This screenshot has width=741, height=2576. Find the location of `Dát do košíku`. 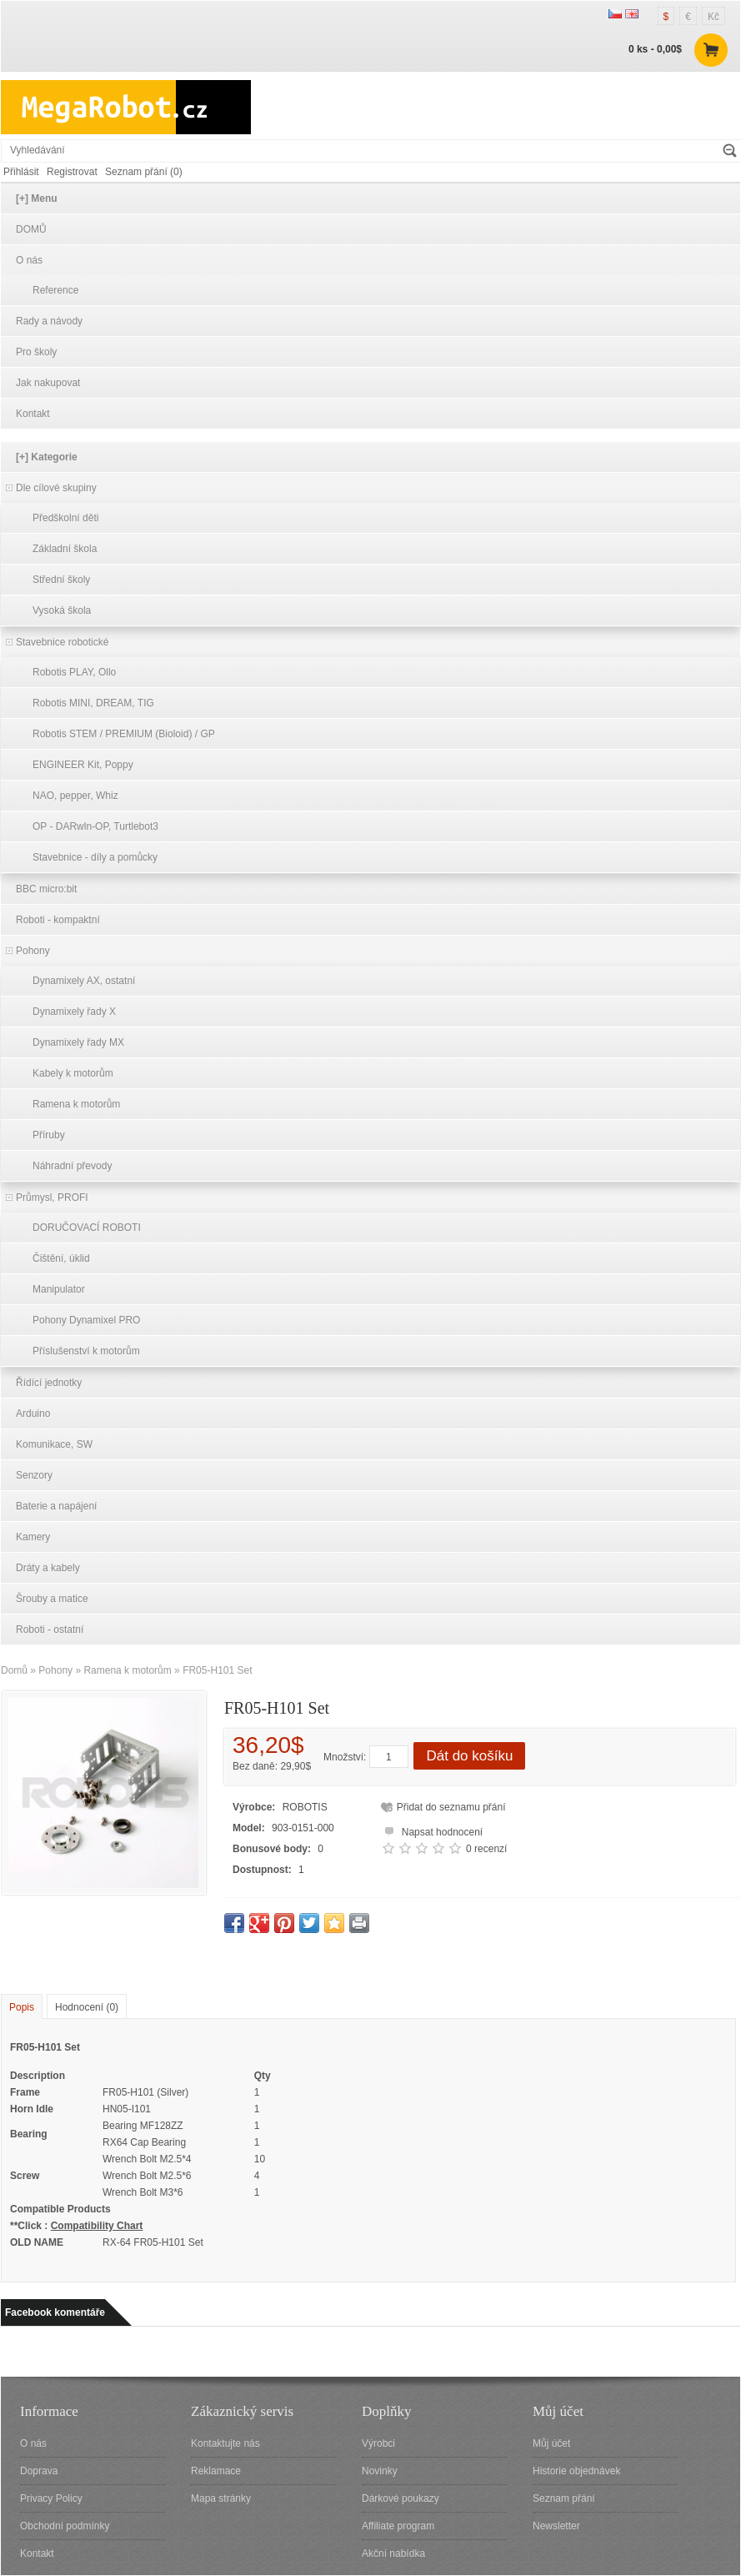

Dát do košíku is located at coordinates (469, 1756).